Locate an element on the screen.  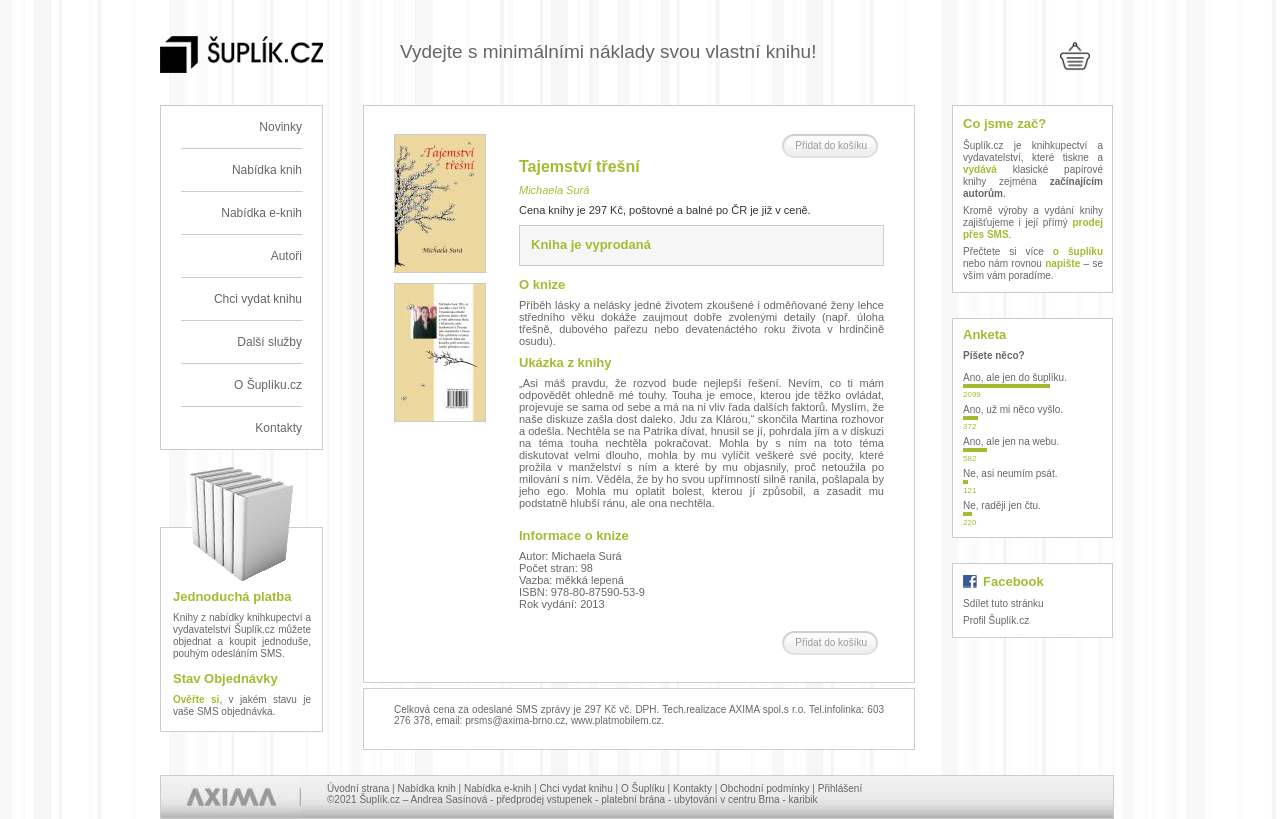
O Šuplíku is located at coordinates (643, 788).